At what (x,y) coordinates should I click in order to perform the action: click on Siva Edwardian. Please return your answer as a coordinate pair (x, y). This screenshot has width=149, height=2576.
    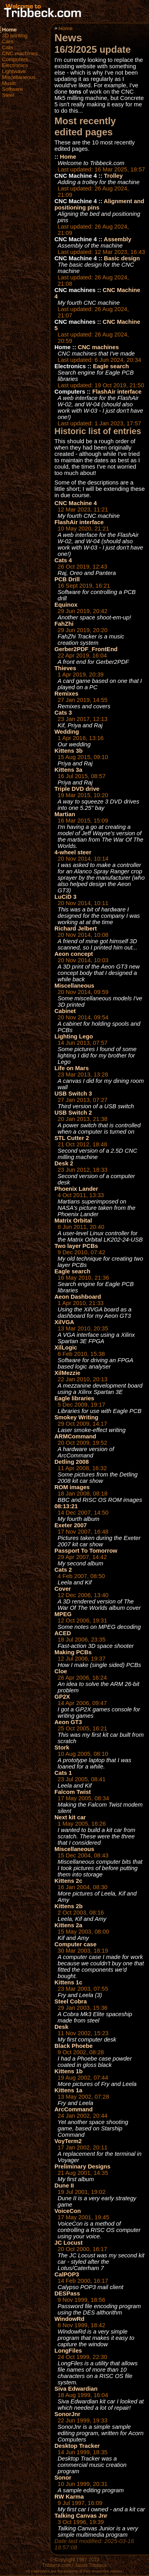
    Looking at the image, I should click on (75, 2389).